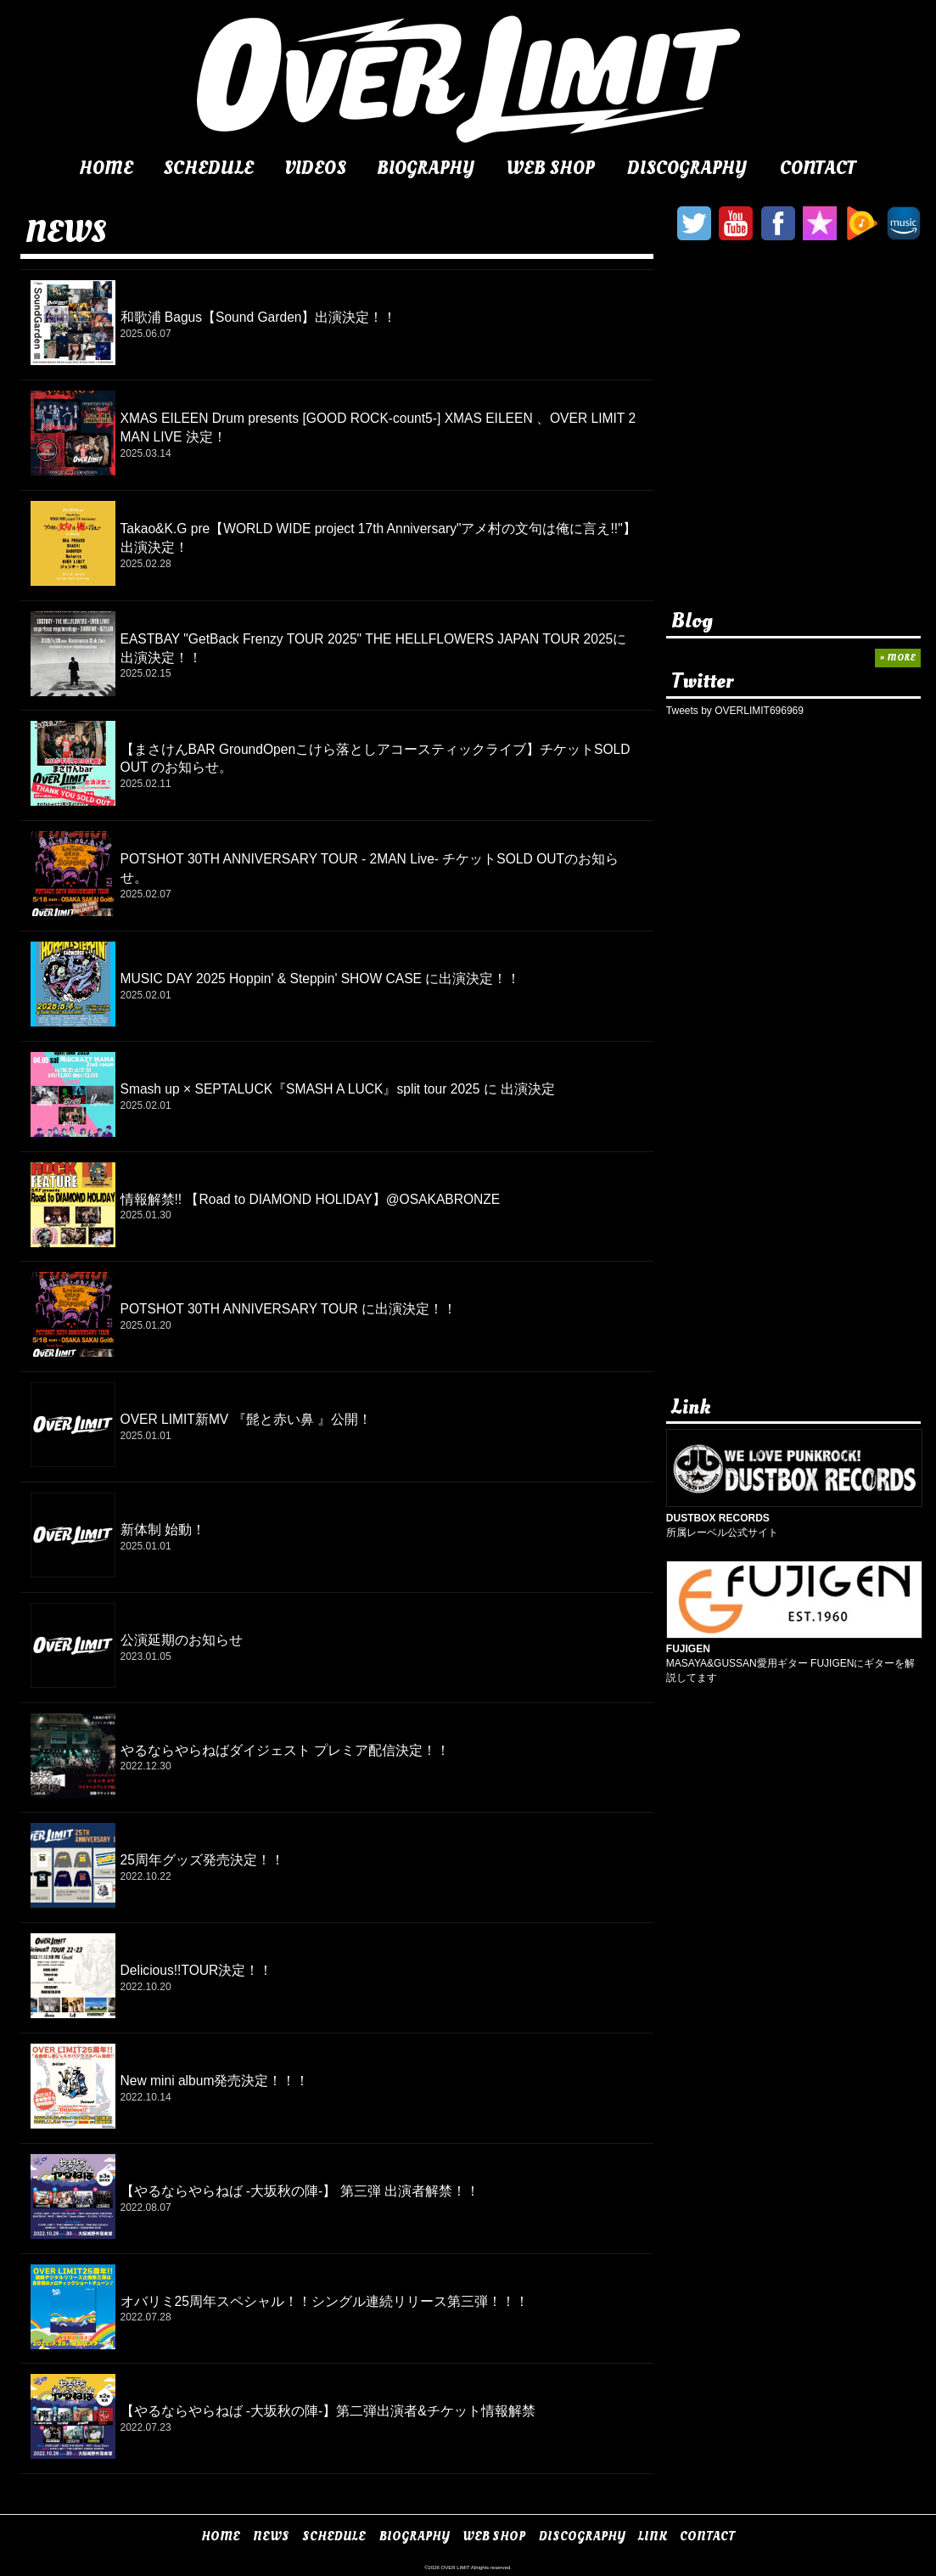 Image resolution: width=936 pixels, height=2576 pixels. Describe the element at coordinates (687, 168) in the screenshot. I see `DISCOGRAPHY` at that location.